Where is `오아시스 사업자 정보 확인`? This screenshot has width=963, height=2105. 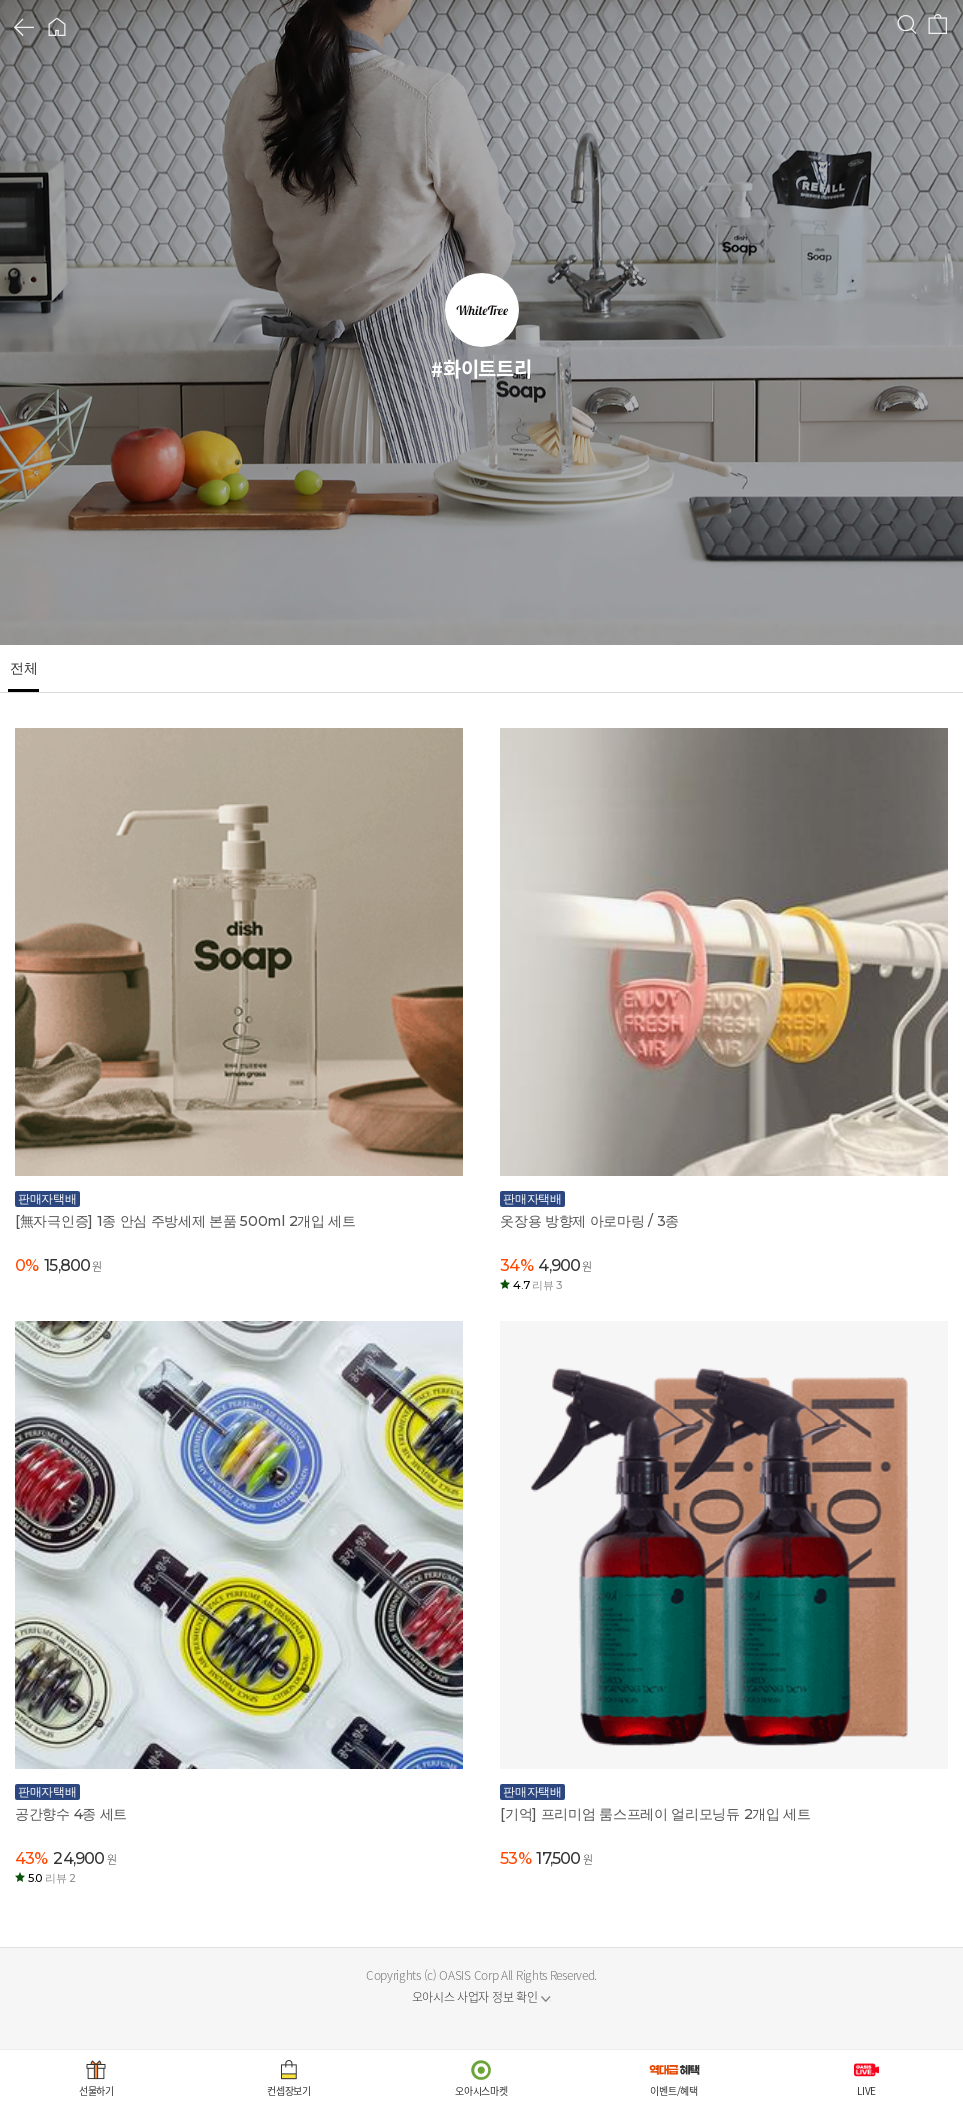
오아시스 사업자 정보 확인 is located at coordinates (475, 1997).